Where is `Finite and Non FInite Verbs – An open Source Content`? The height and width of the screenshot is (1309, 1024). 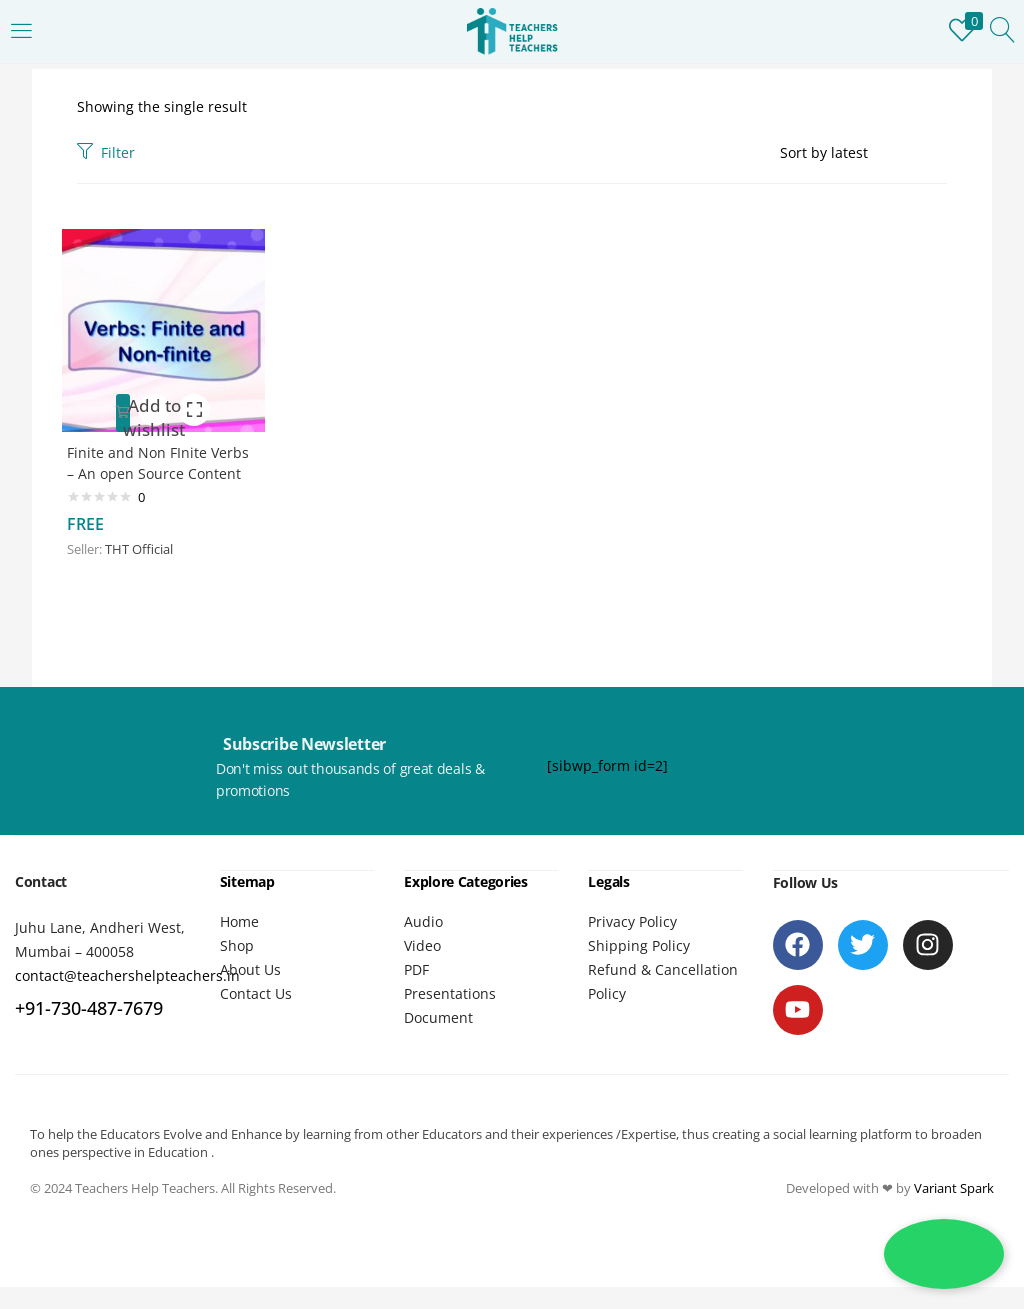
Finite and Non FInite Verbs – An open Source Content is located at coordinates (151, 469).